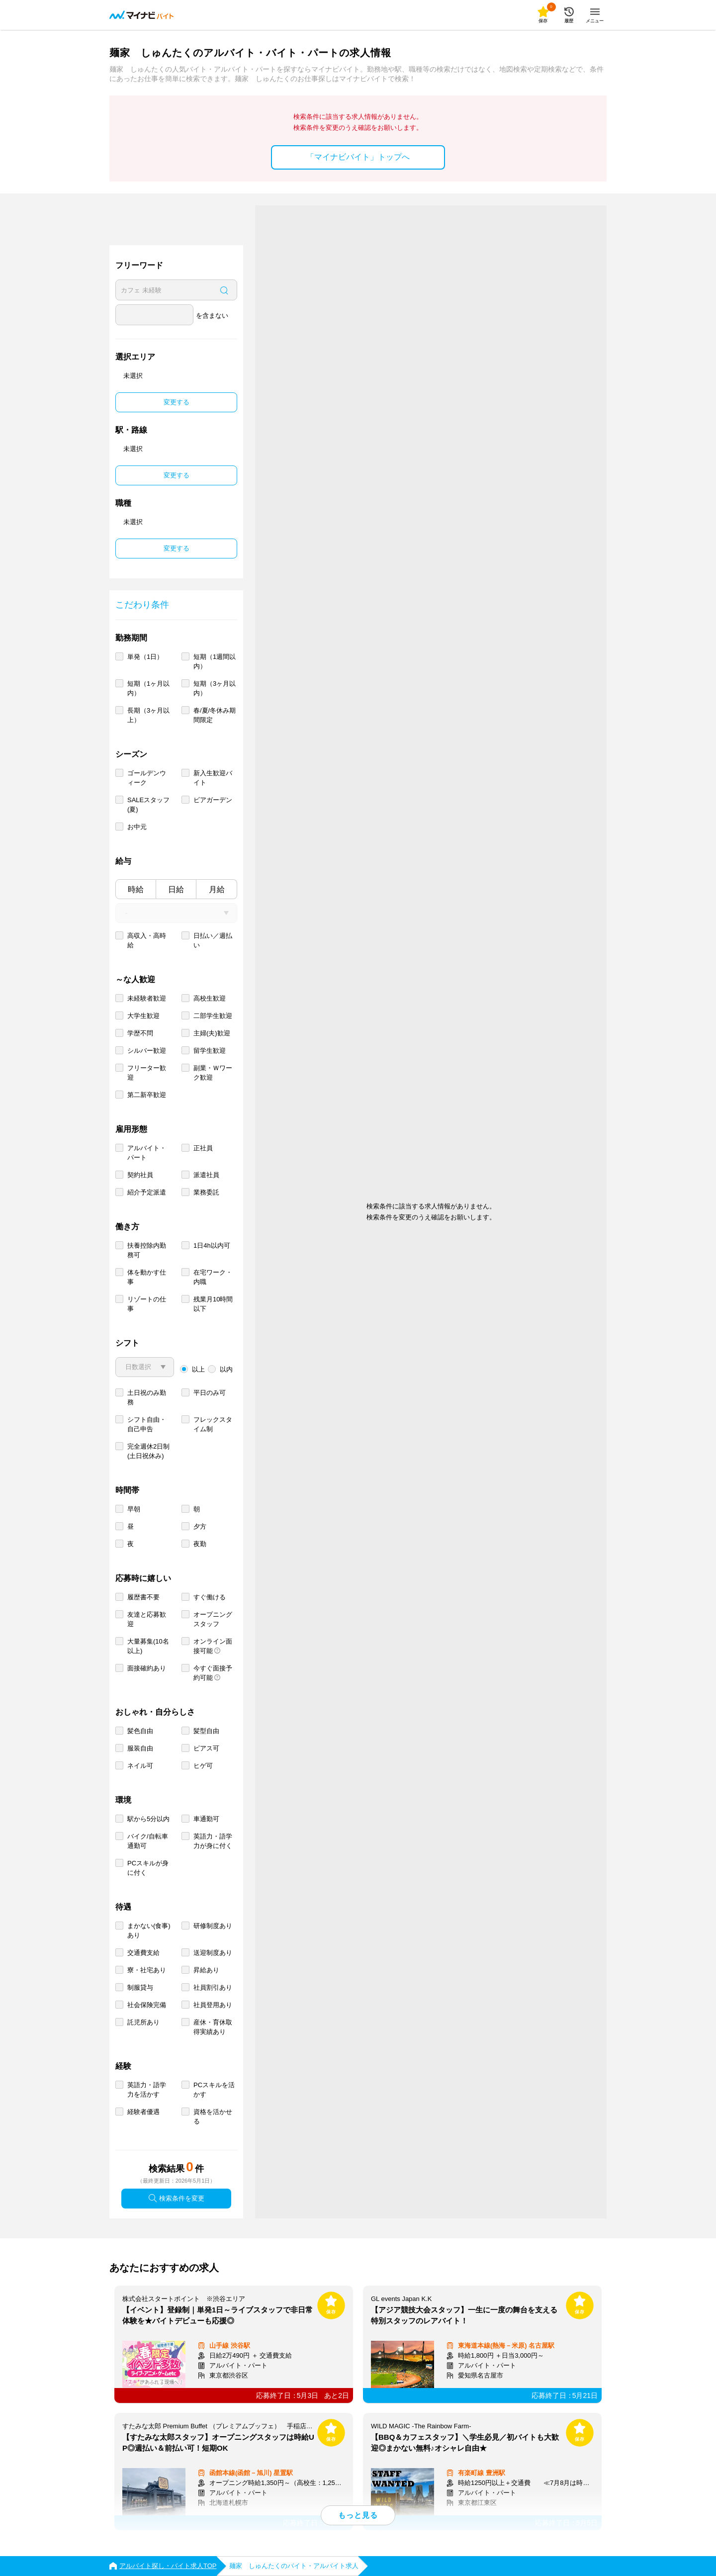 Image resolution: width=716 pixels, height=2576 pixels. Describe the element at coordinates (213, 1303) in the screenshot. I see `残業月10時間以下` at that location.